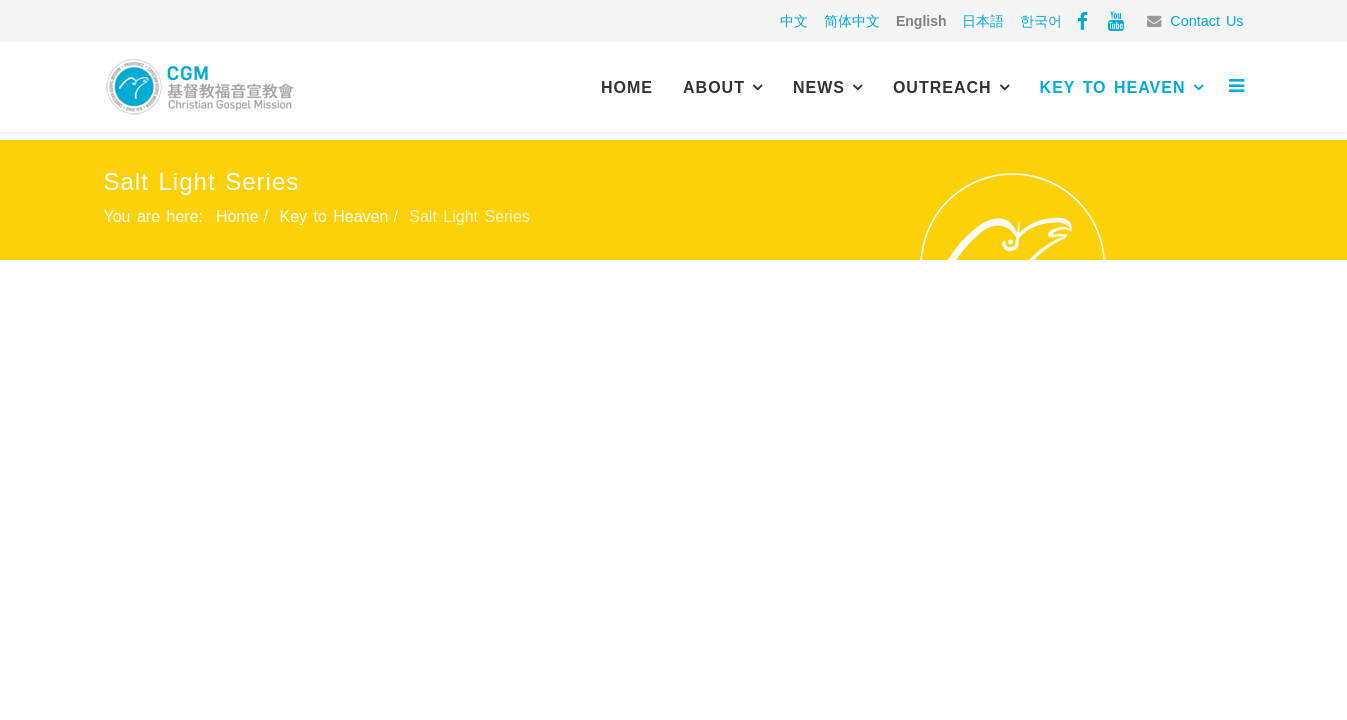 This screenshot has height=720, width=1347. What do you see at coordinates (983, 21) in the screenshot?
I see `日本語` at bounding box center [983, 21].